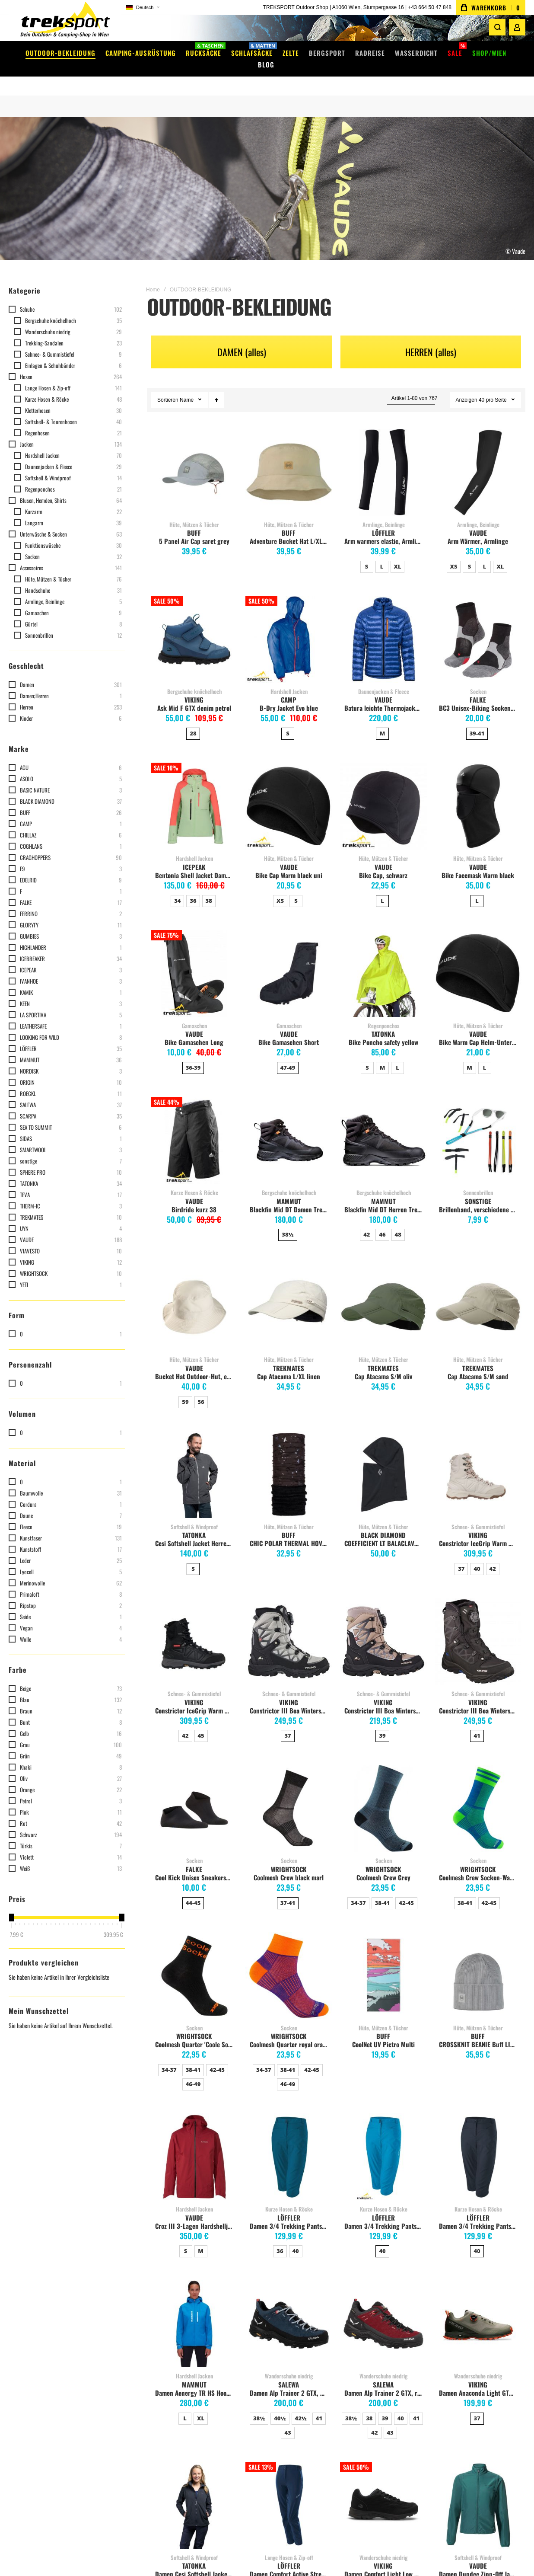  Describe the element at coordinates (383, 1012) in the screenshot. I see `Regenponchos` at that location.